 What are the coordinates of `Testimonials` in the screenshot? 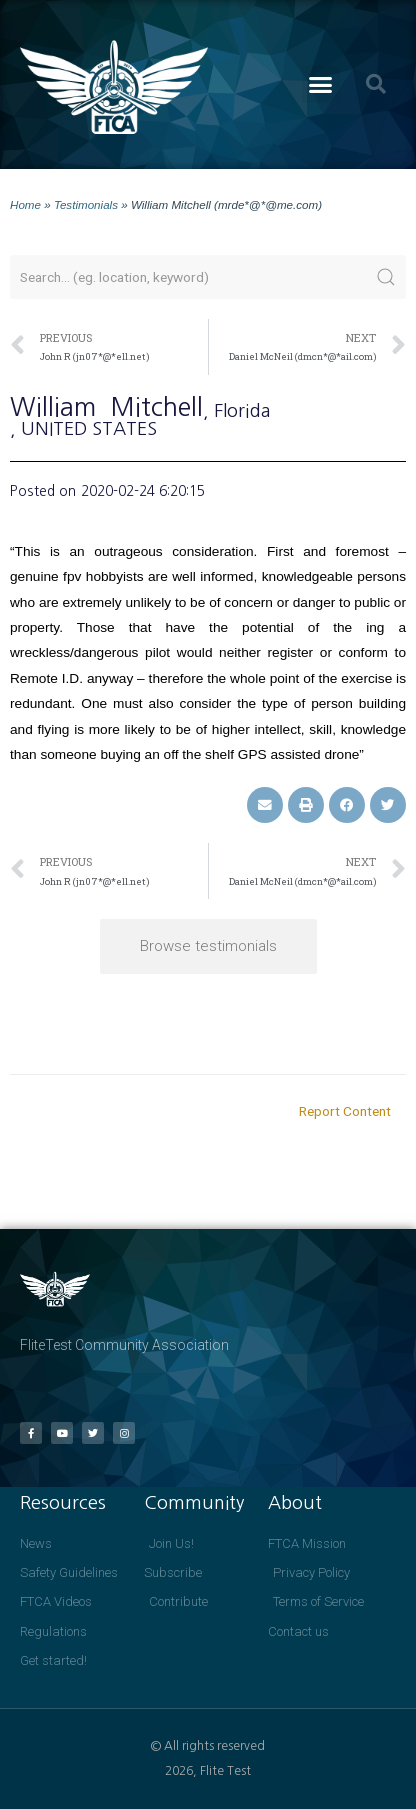 It's located at (86, 204).